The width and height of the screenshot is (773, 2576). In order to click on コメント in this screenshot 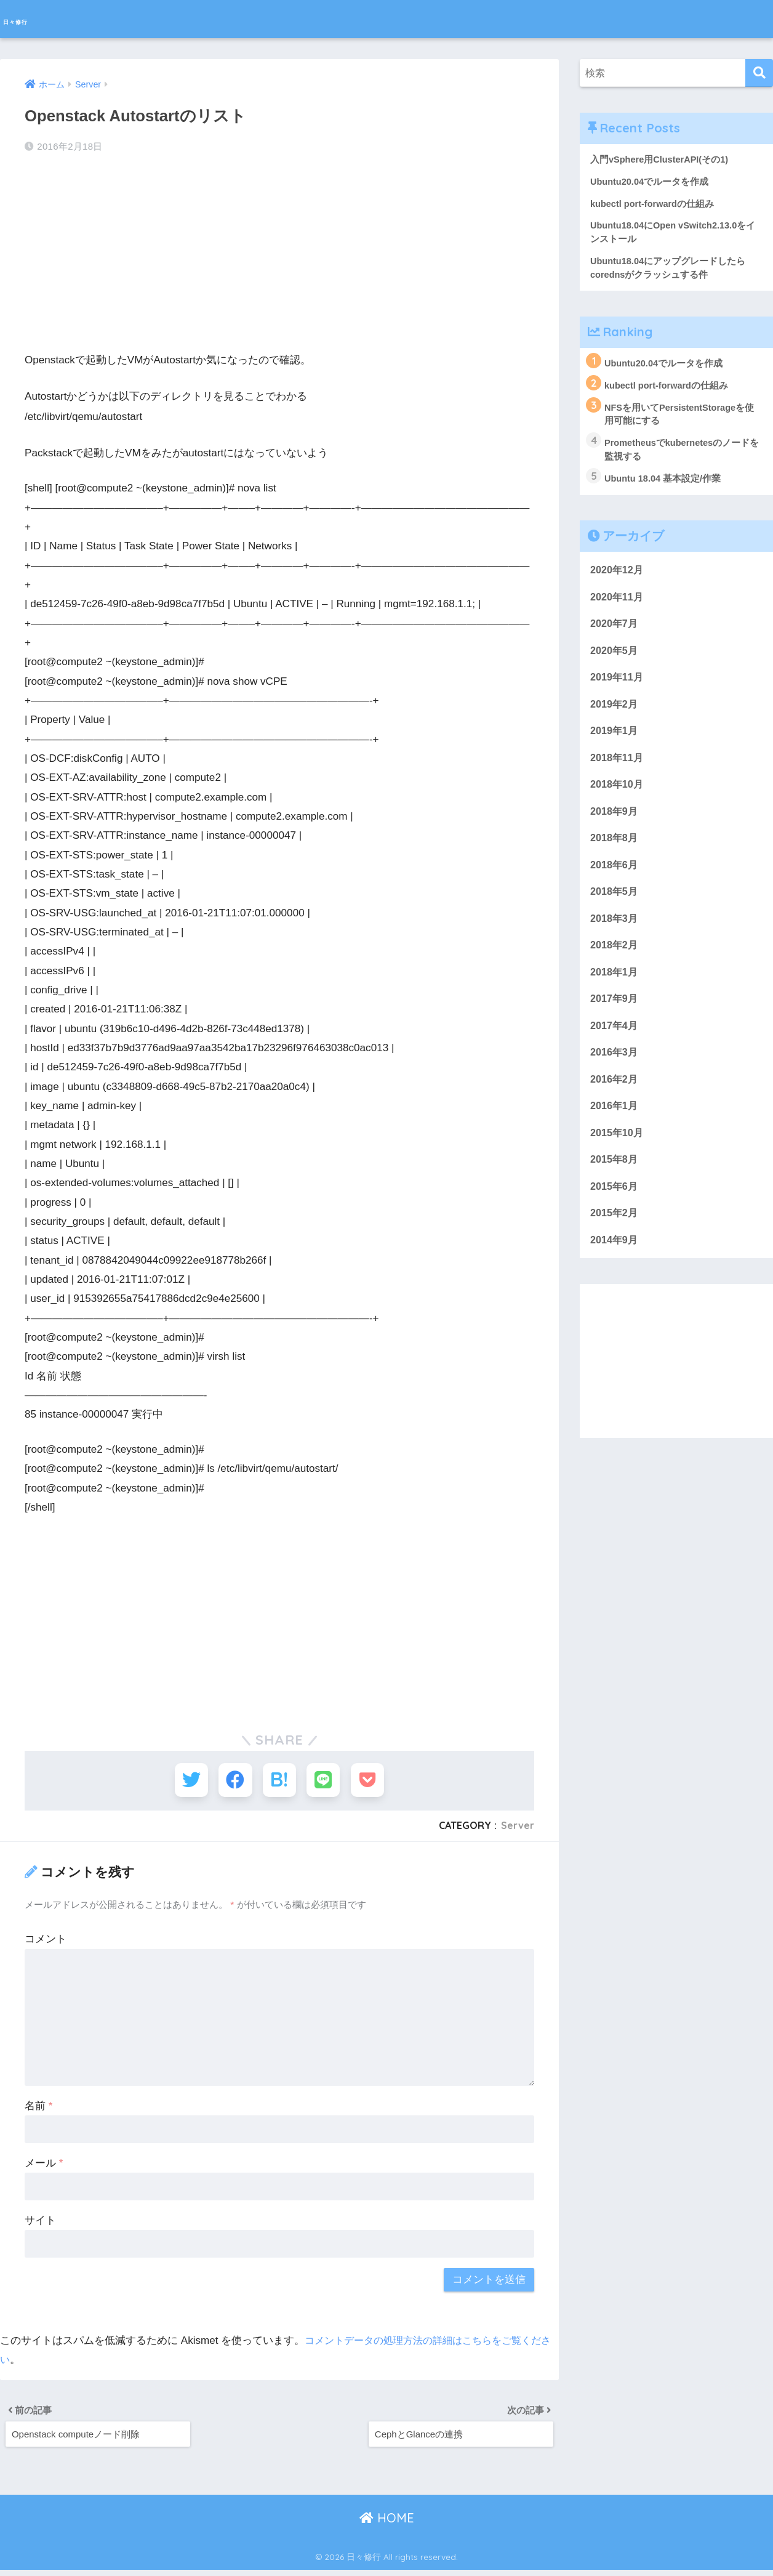, I will do `click(45, 1941)`.